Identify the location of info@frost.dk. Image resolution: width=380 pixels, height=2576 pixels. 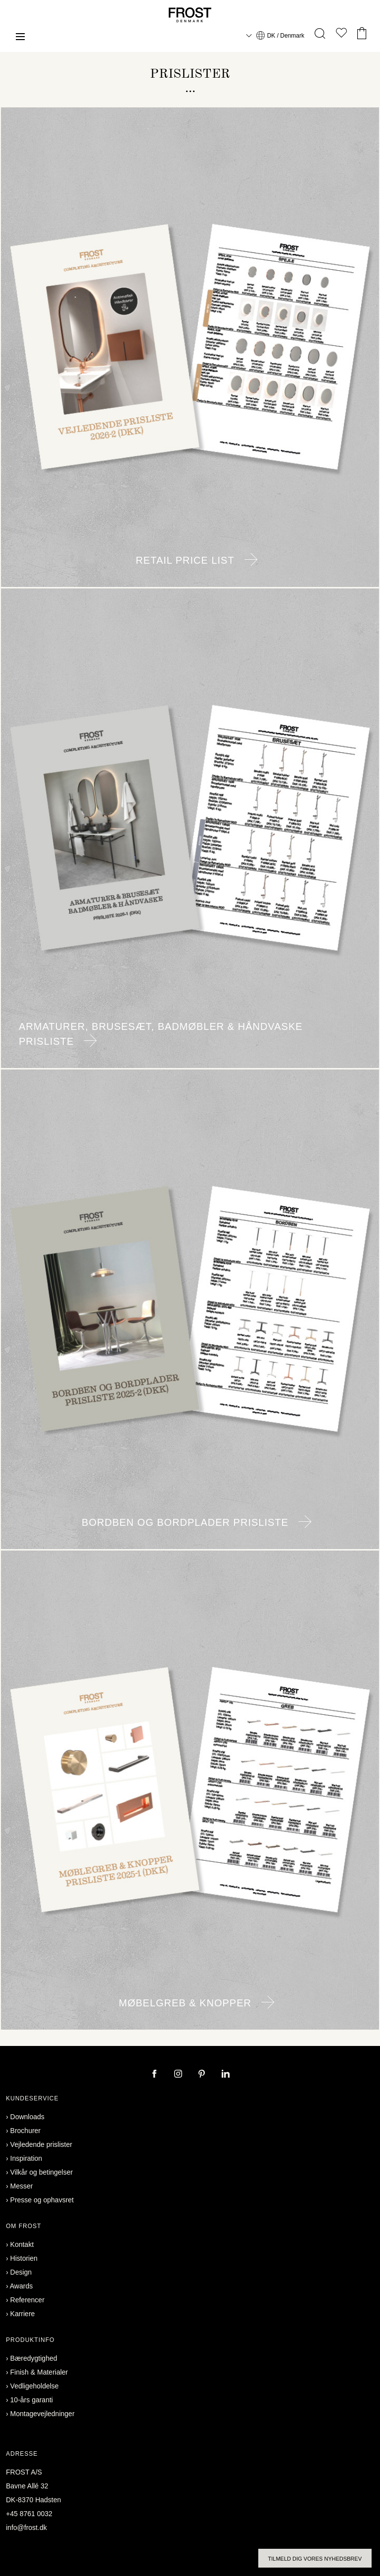
(26, 2527).